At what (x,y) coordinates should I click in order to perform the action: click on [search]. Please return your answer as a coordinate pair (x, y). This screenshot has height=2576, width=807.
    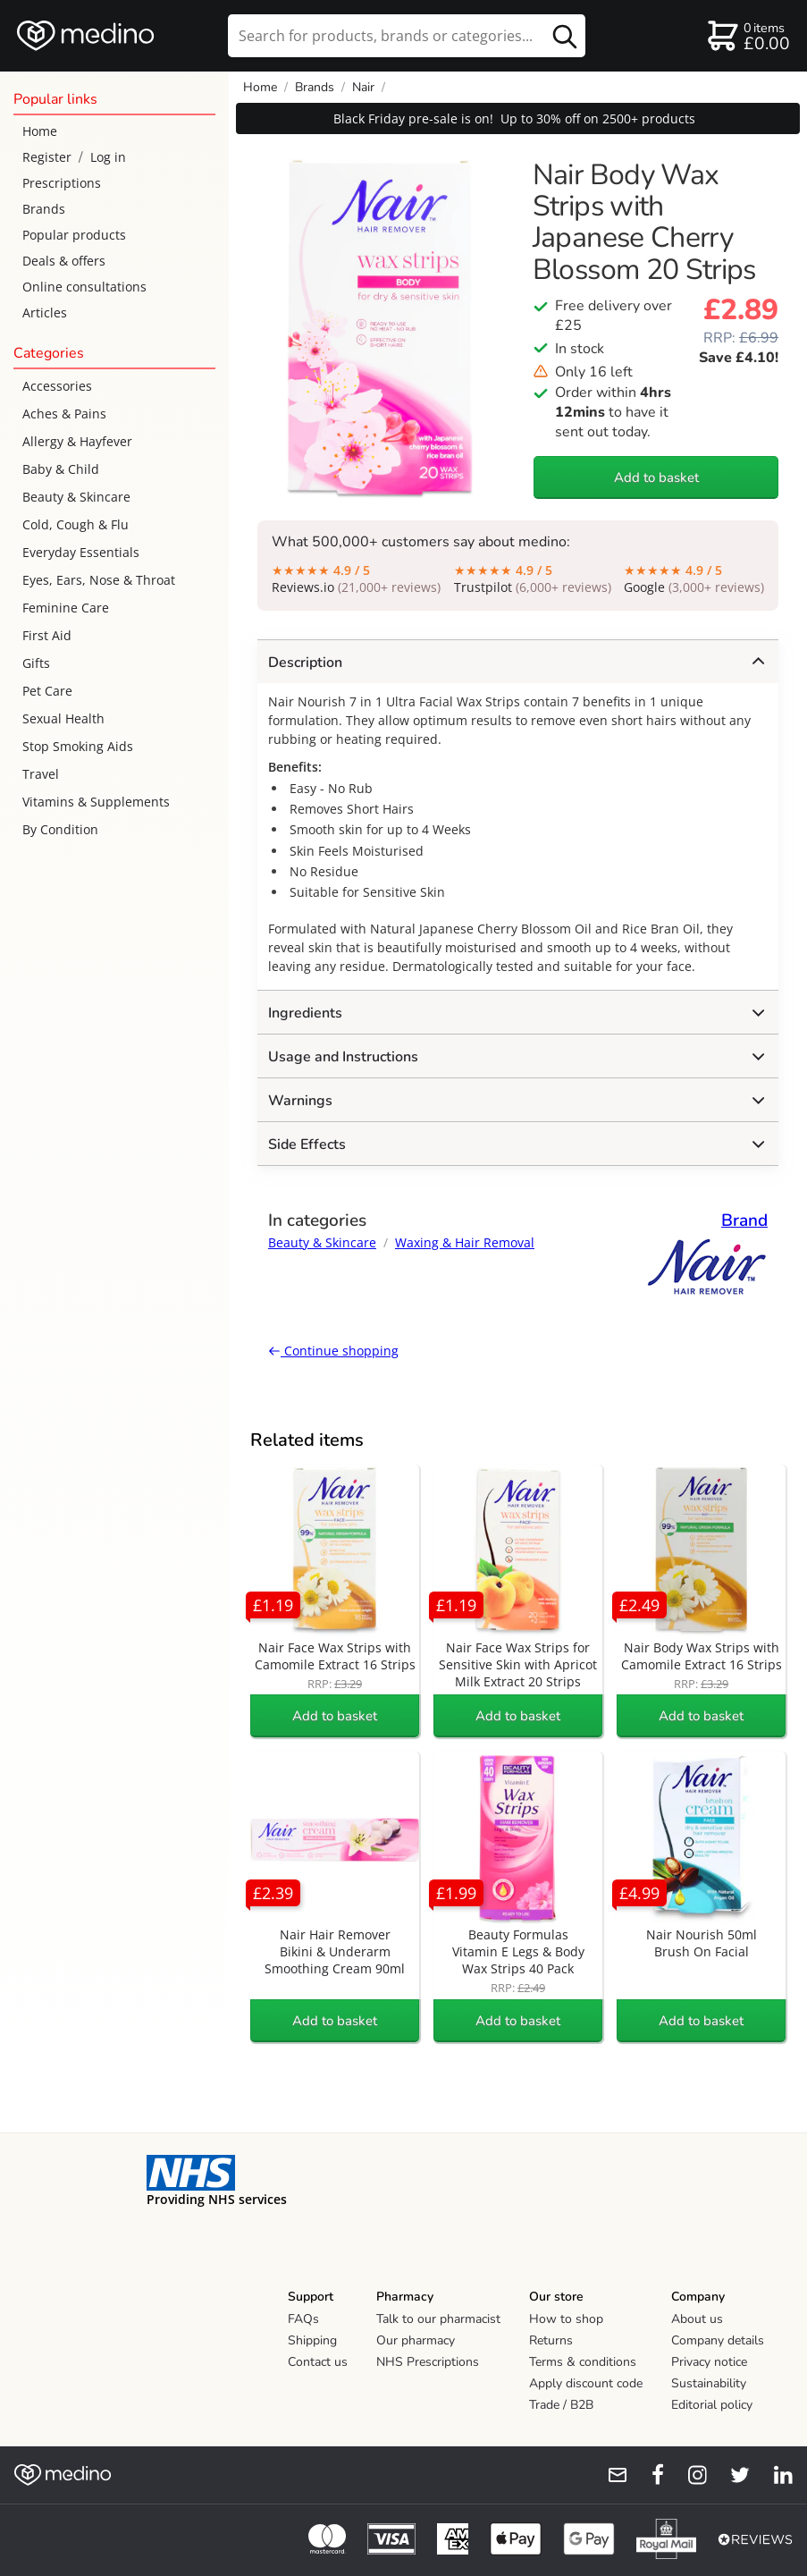
    Looking at the image, I should click on (406, 35).